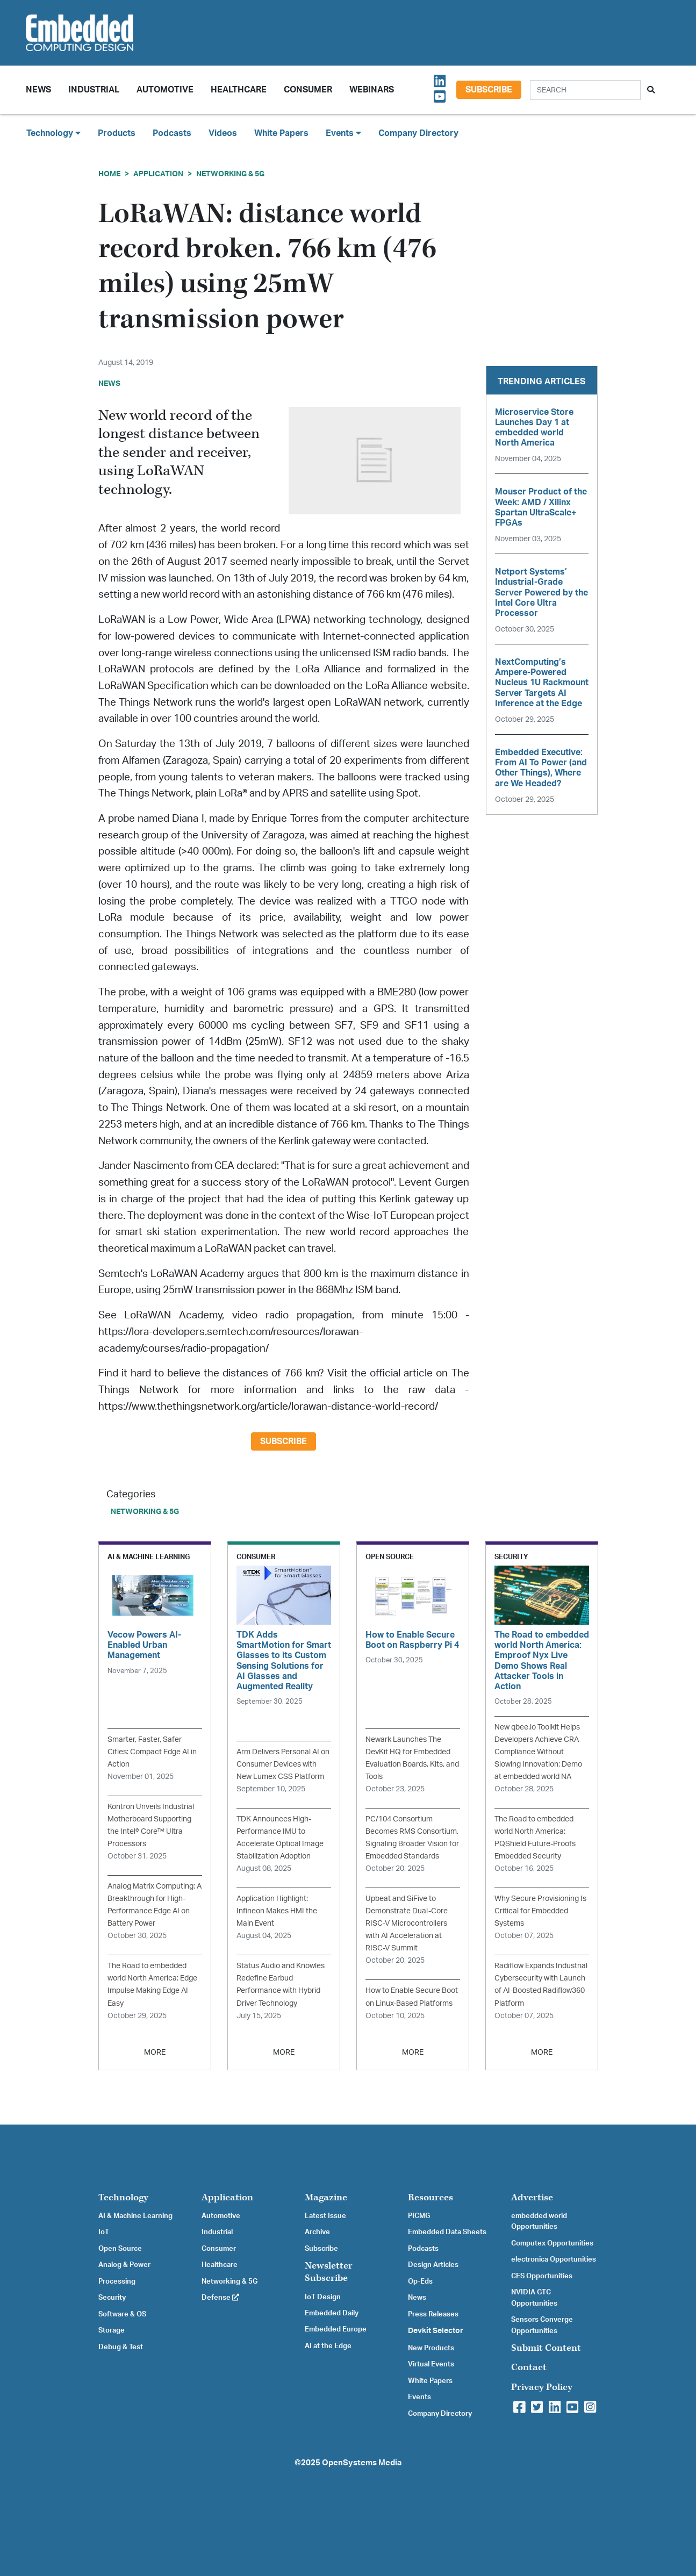 The image size is (696, 2576). Describe the element at coordinates (418, 133) in the screenshot. I see `Company Directory` at that location.